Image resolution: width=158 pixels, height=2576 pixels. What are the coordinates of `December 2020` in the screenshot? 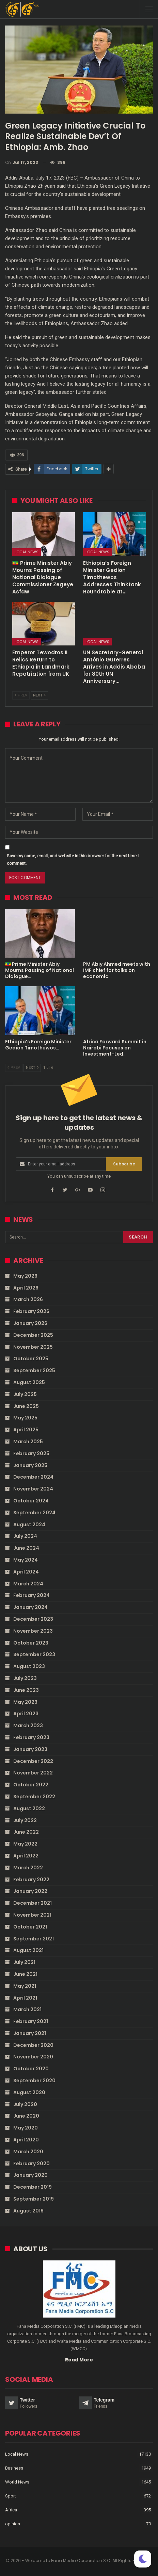 It's located at (33, 2045).